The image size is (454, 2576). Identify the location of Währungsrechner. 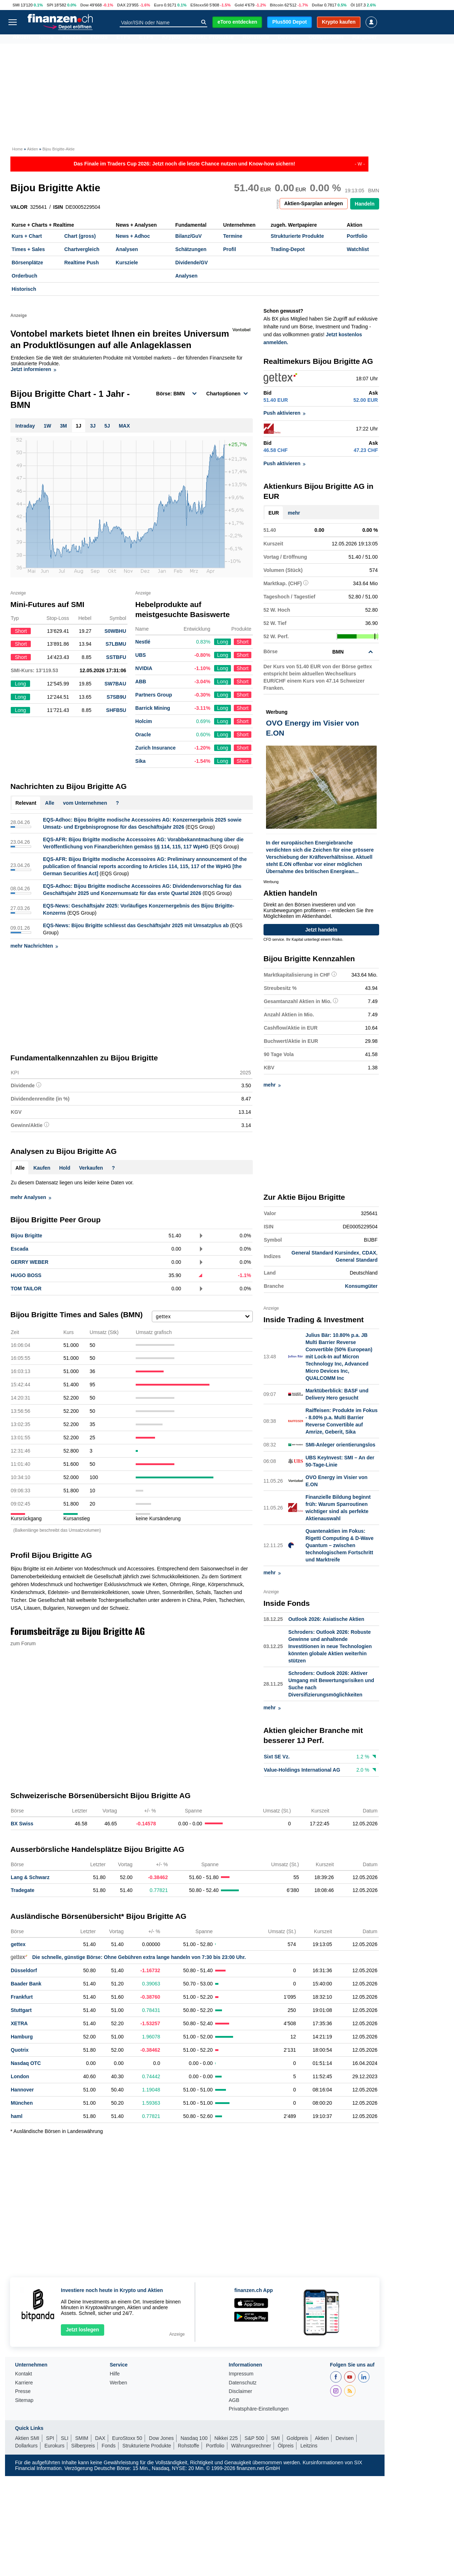
(251, 2446).